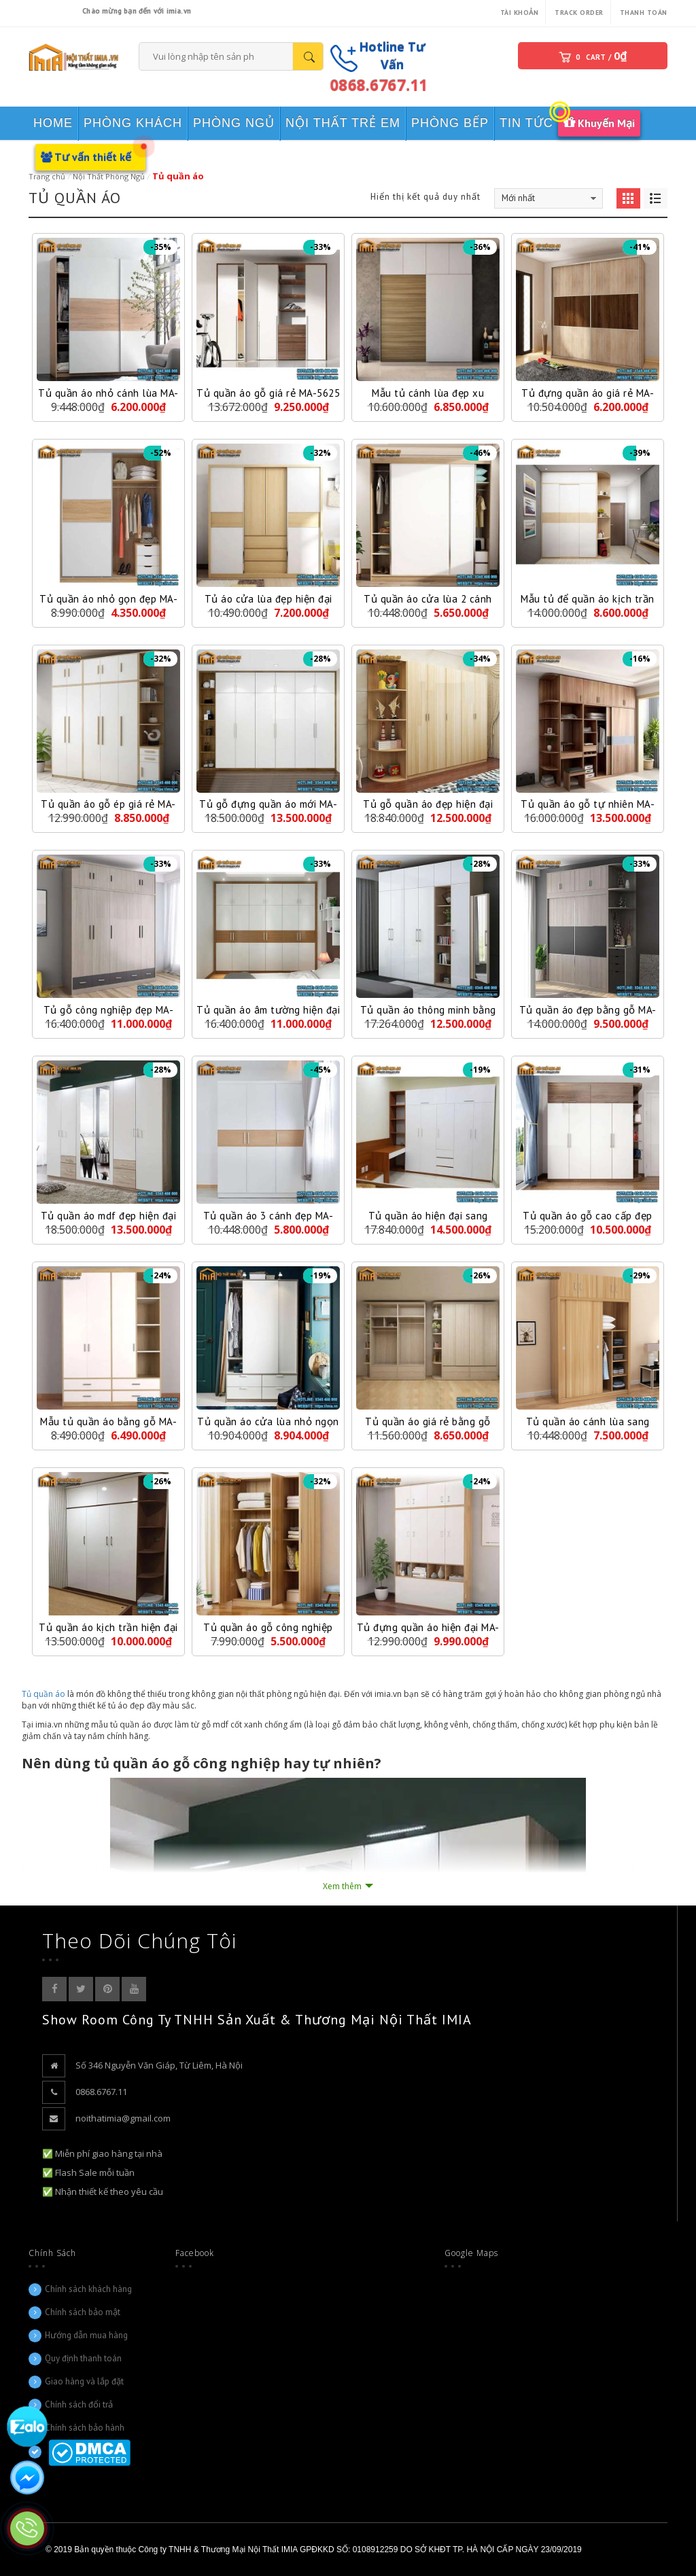 The width and height of the screenshot is (696, 2576). Describe the element at coordinates (79, 2404) in the screenshot. I see `Chính sách đổi trả` at that location.